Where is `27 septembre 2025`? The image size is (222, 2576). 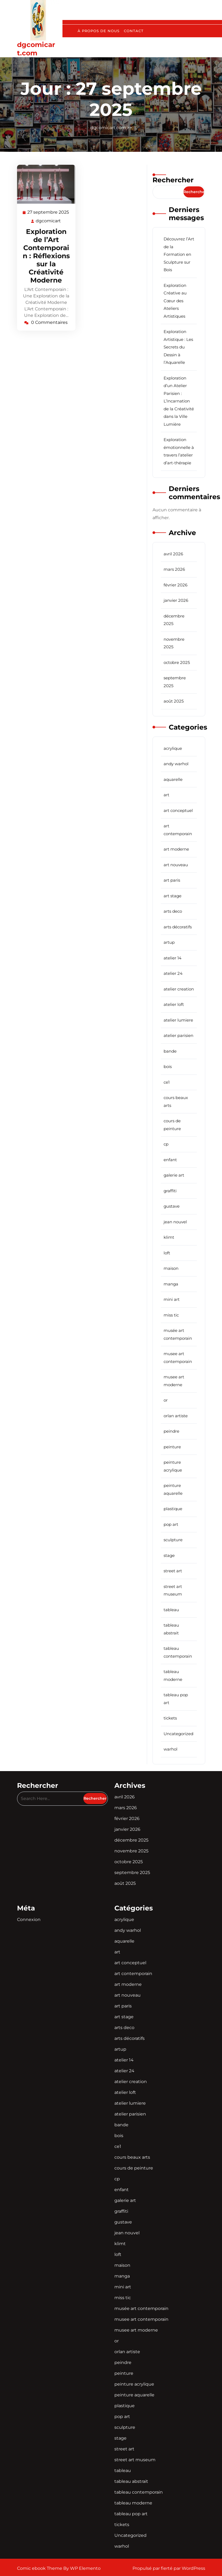 27 septembre 2025 is located at coordinates (48, 212).